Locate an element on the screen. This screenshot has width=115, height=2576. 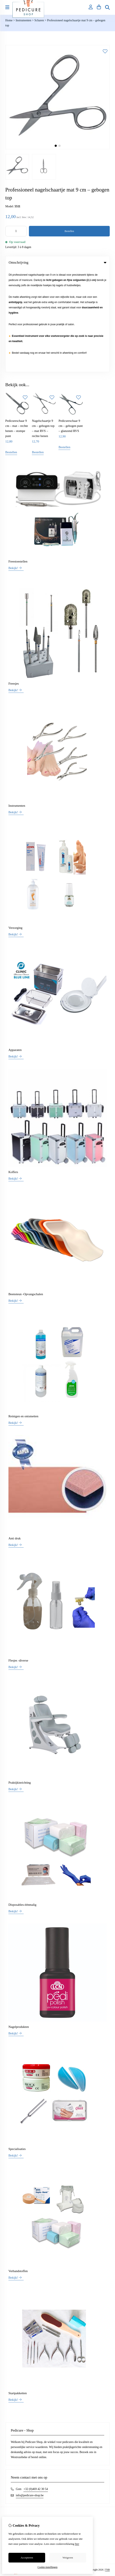
Scharen is located at coordinates (39, 20).